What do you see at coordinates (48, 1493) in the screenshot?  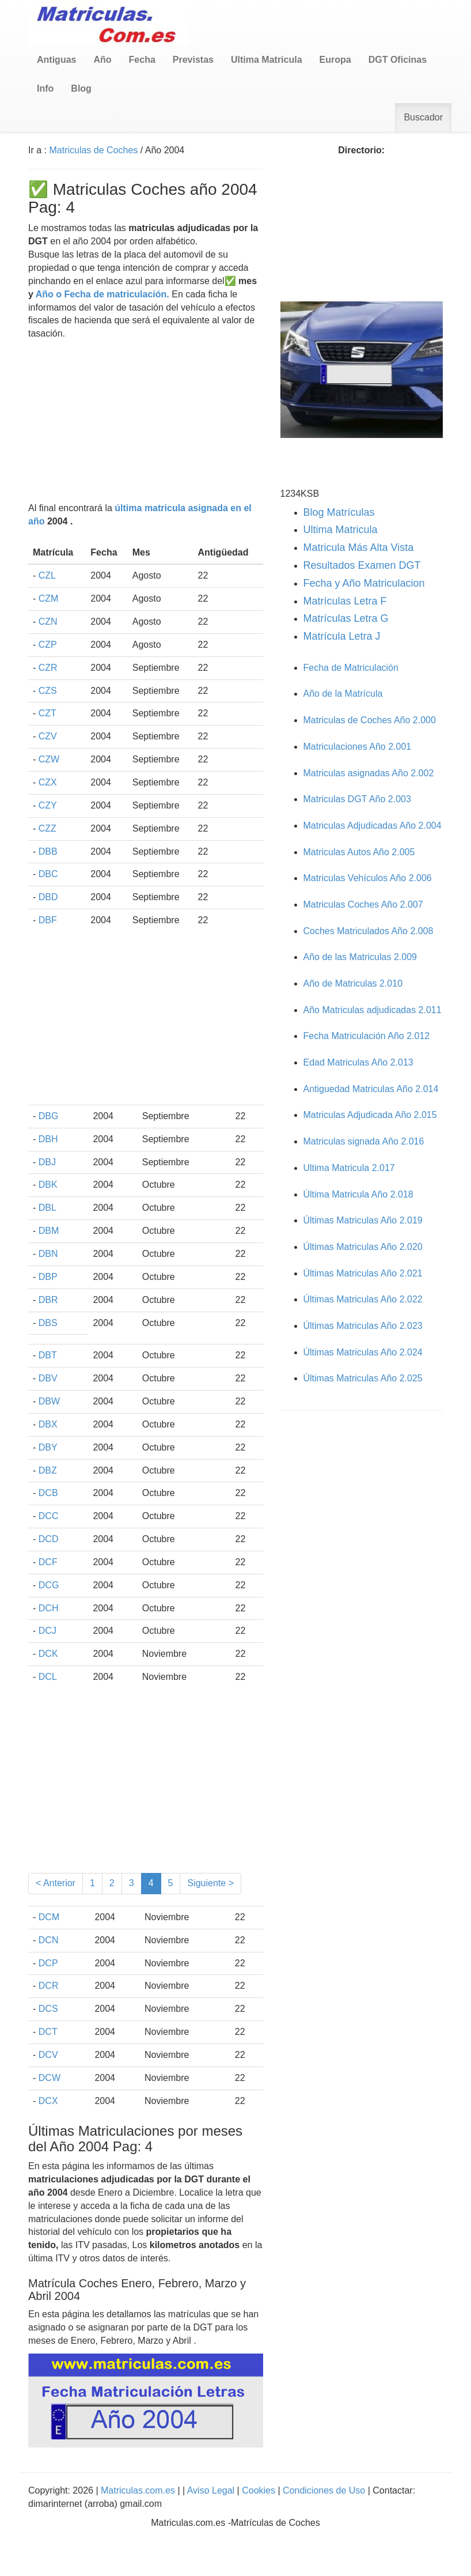 I see `DCB` at bounding box center [48, 1493].